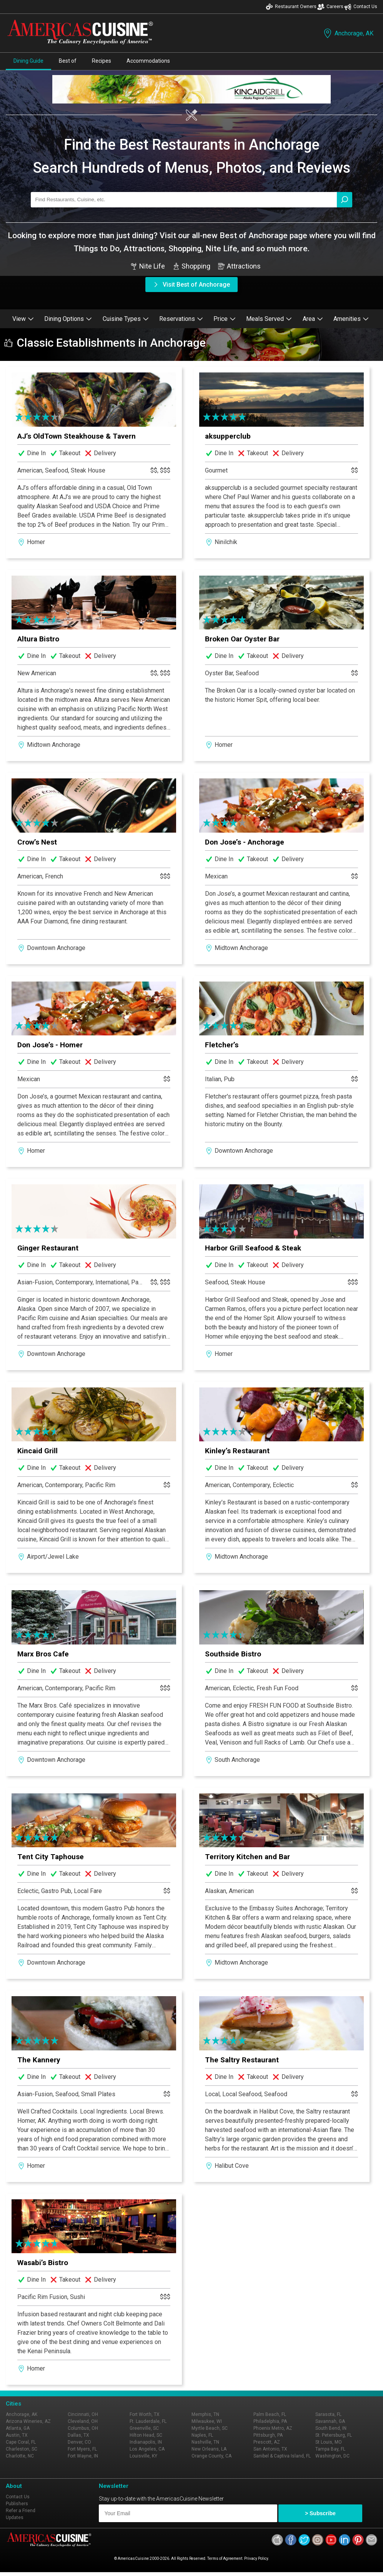  I want to click on Dining Guide, so click(28, 61).